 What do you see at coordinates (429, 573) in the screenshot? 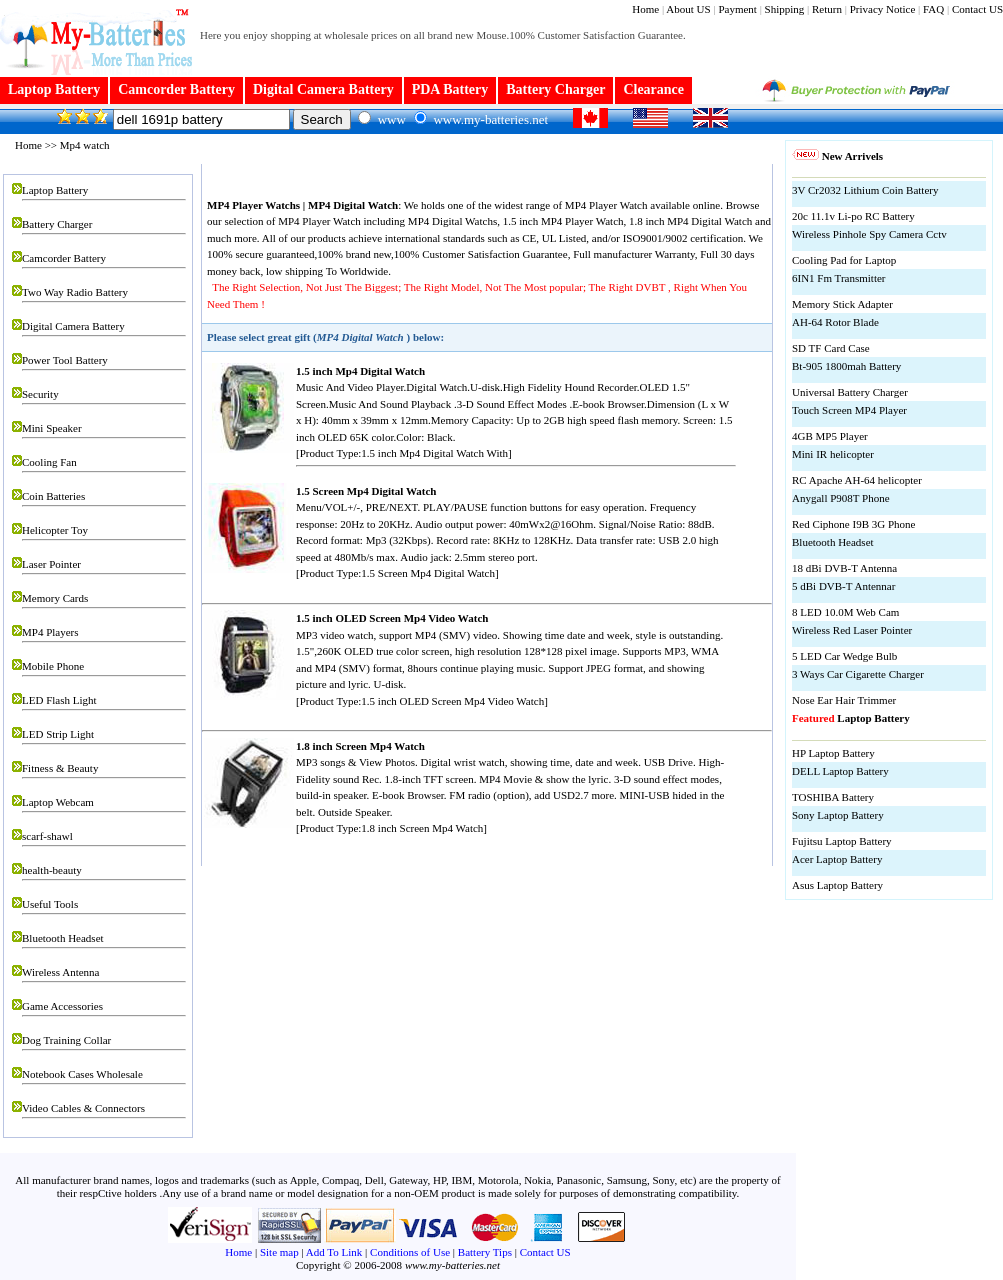
I see `1.5 Screen Mp4 Digital Watch]` at bounding box center [429, 573].